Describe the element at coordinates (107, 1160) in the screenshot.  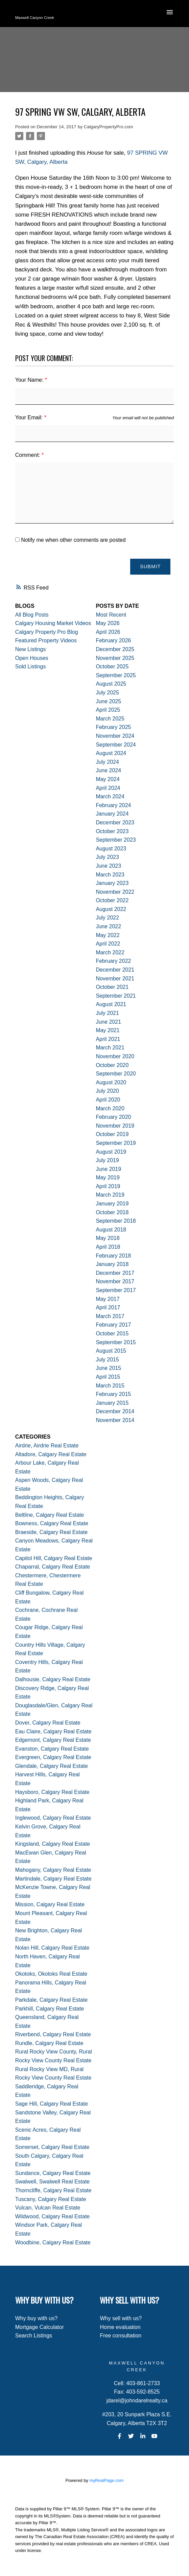
I see `July 2019` at that location.